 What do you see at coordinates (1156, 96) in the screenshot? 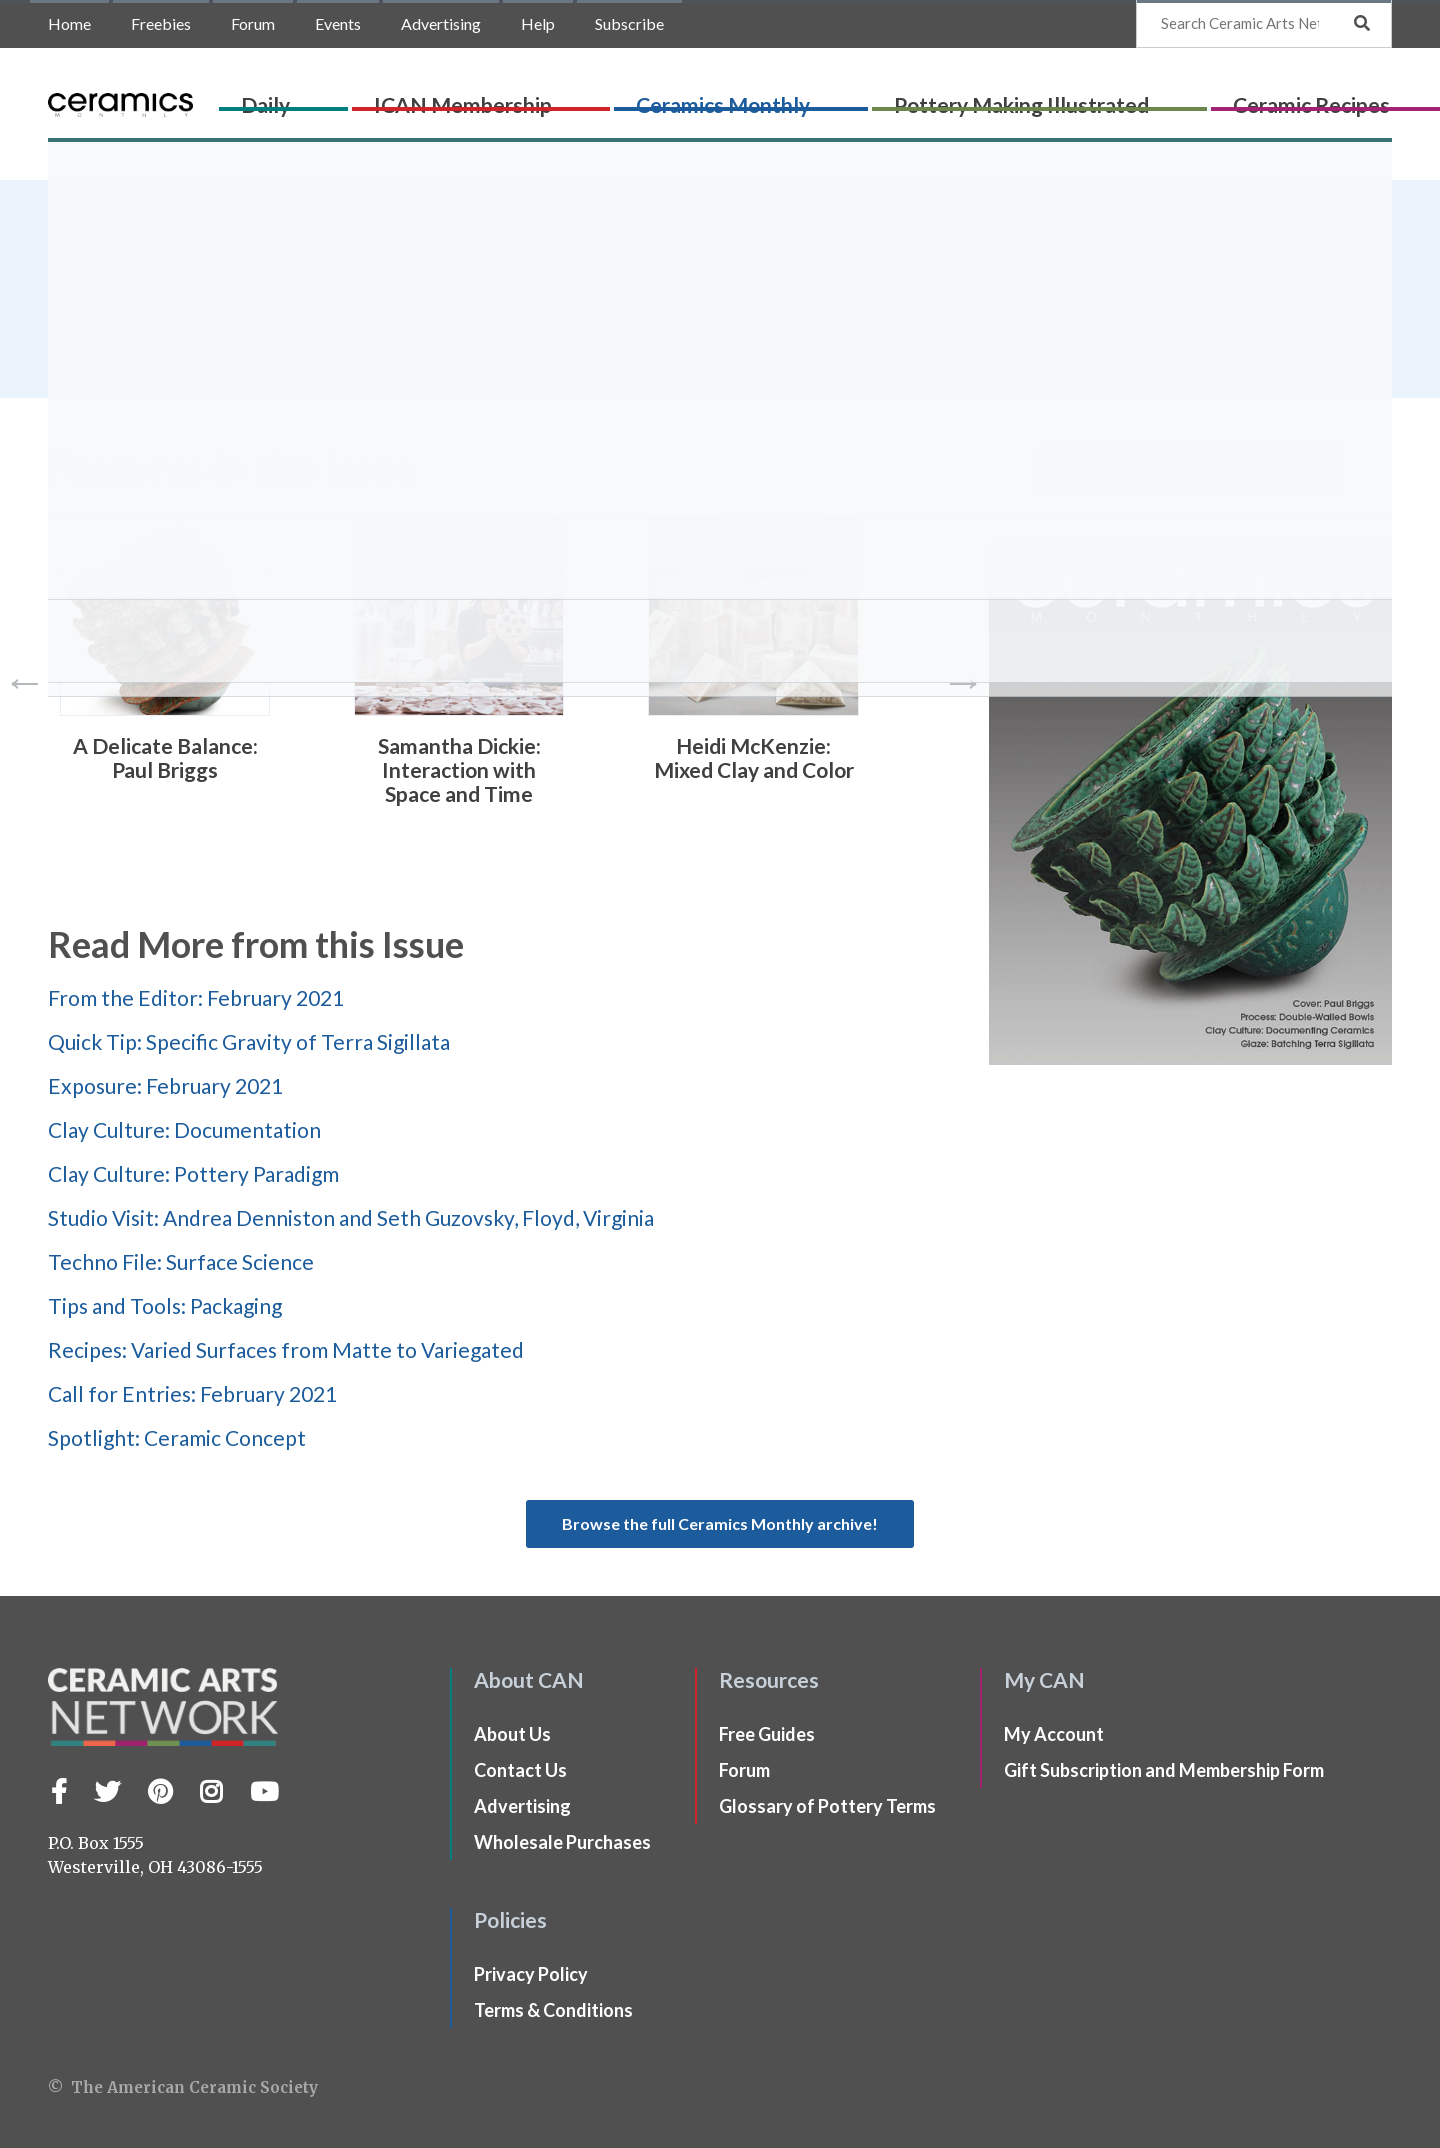
I see `Ceramic Recipes` at bounding box center [1156, 96].